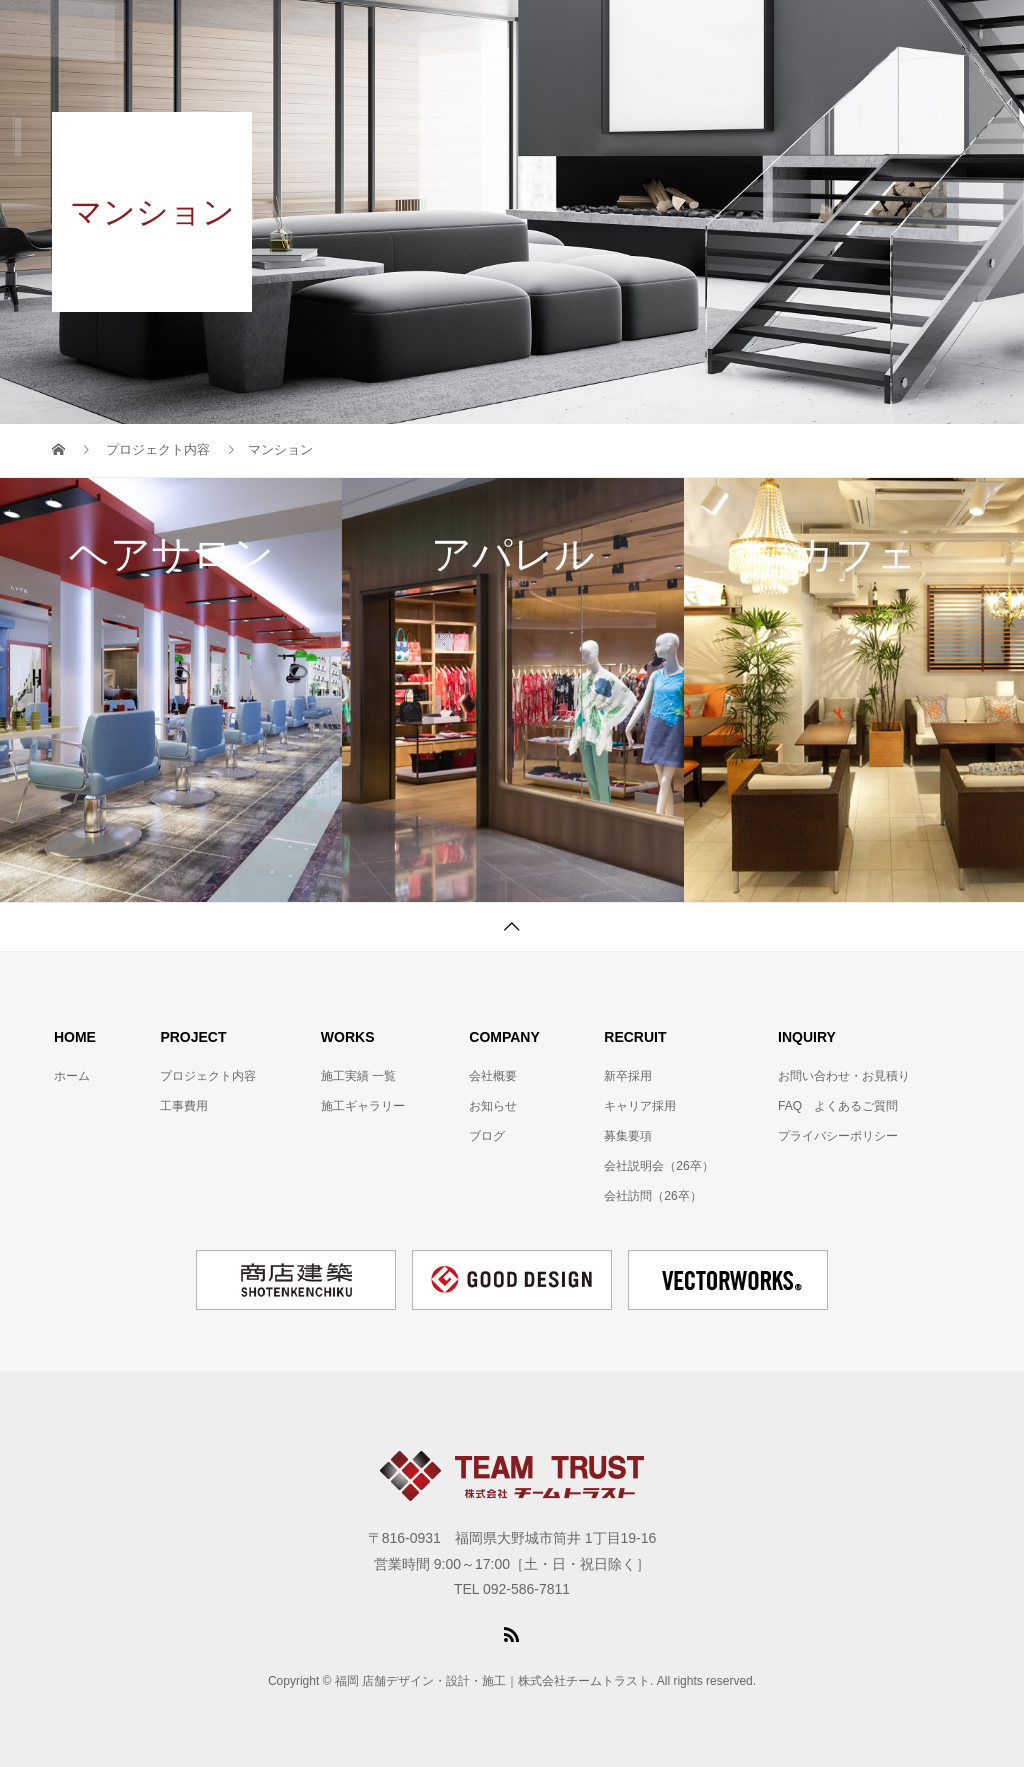  I want to click on 新卒採用, so click(628, 1076).